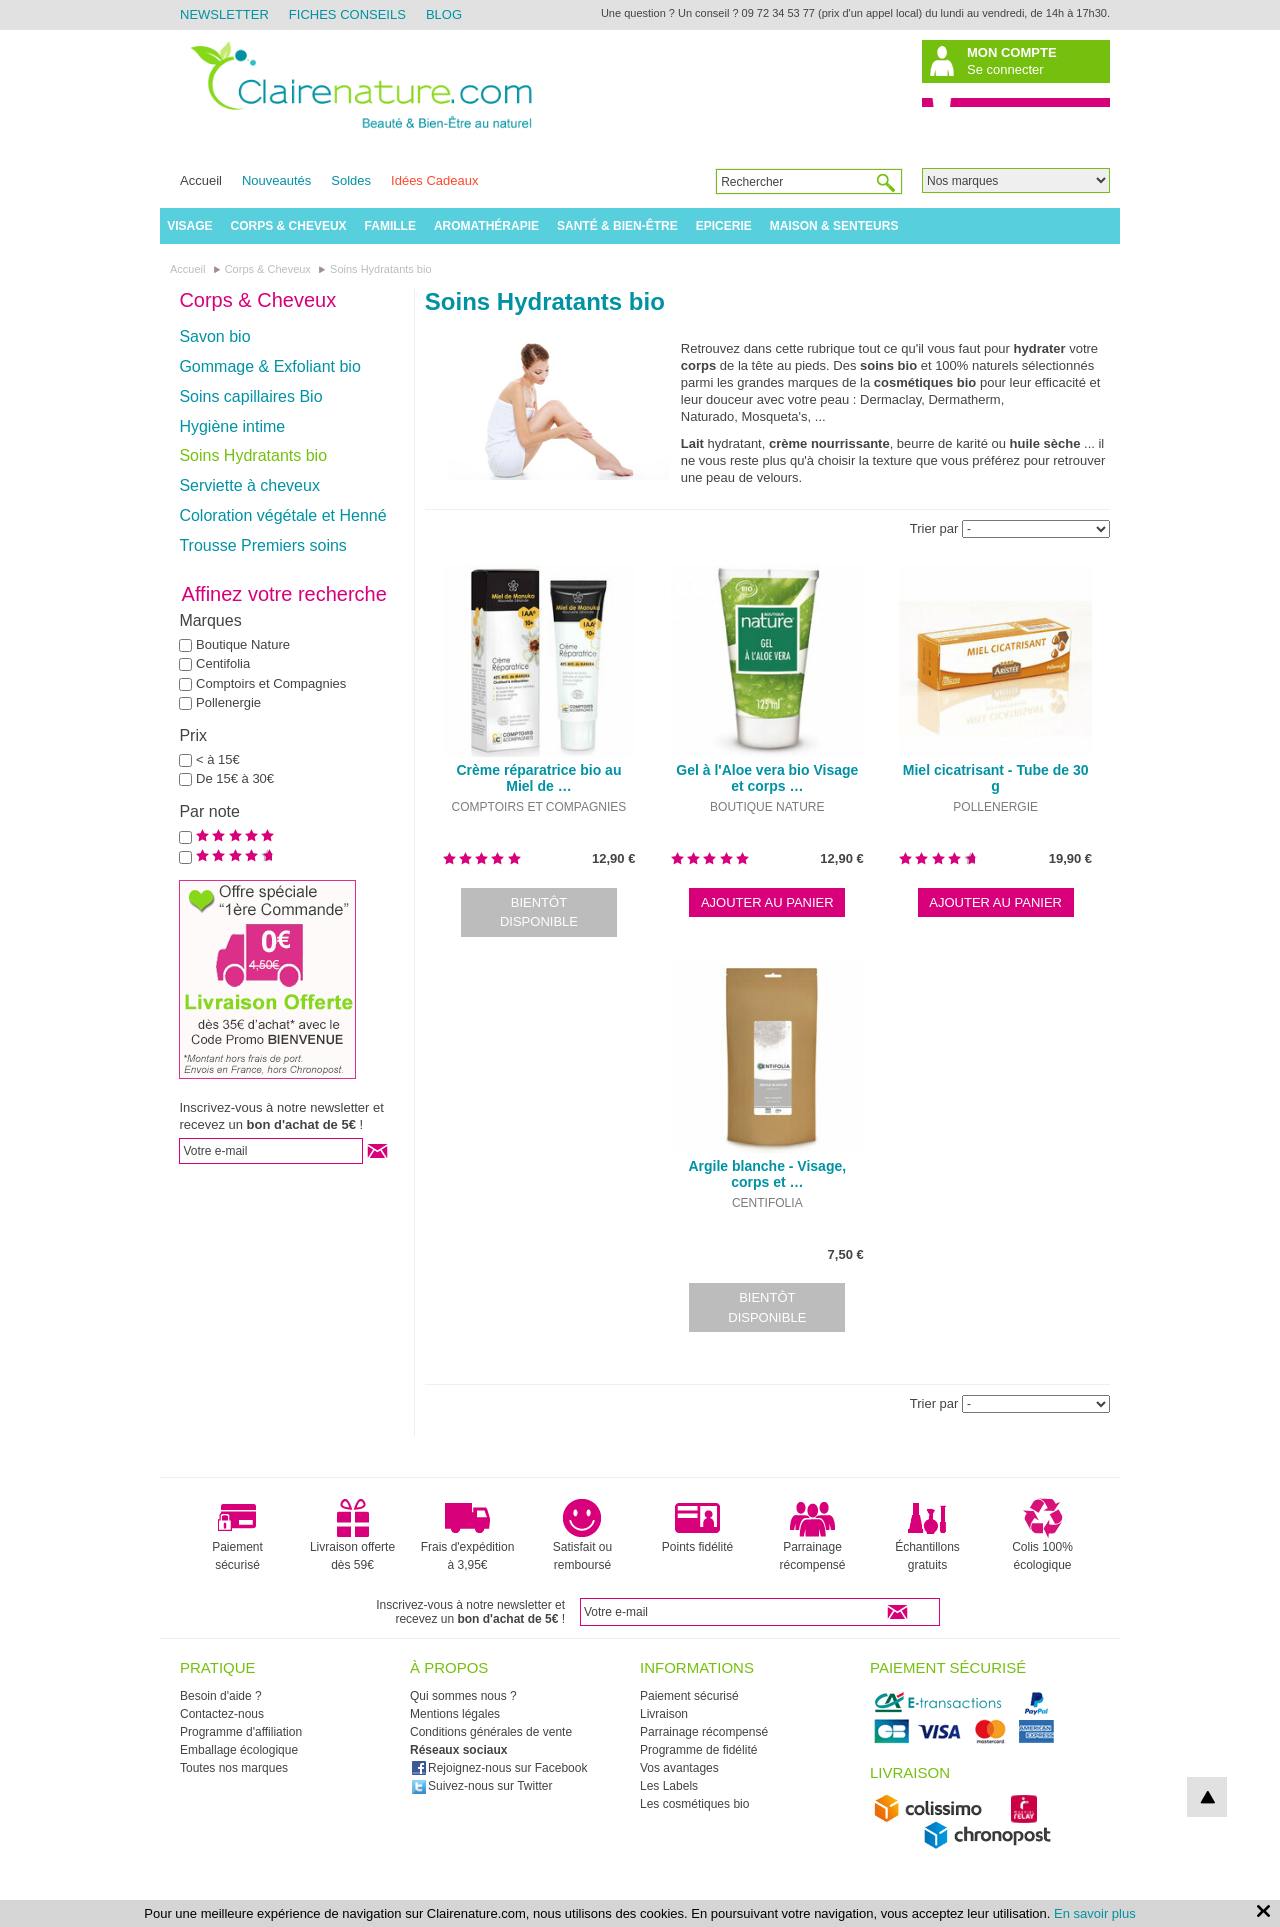 This screenshot has height=1927, width=1280. Describe the element at coordinates (243, 644) in the screenshot. I see `Boutique Nature` at that location.